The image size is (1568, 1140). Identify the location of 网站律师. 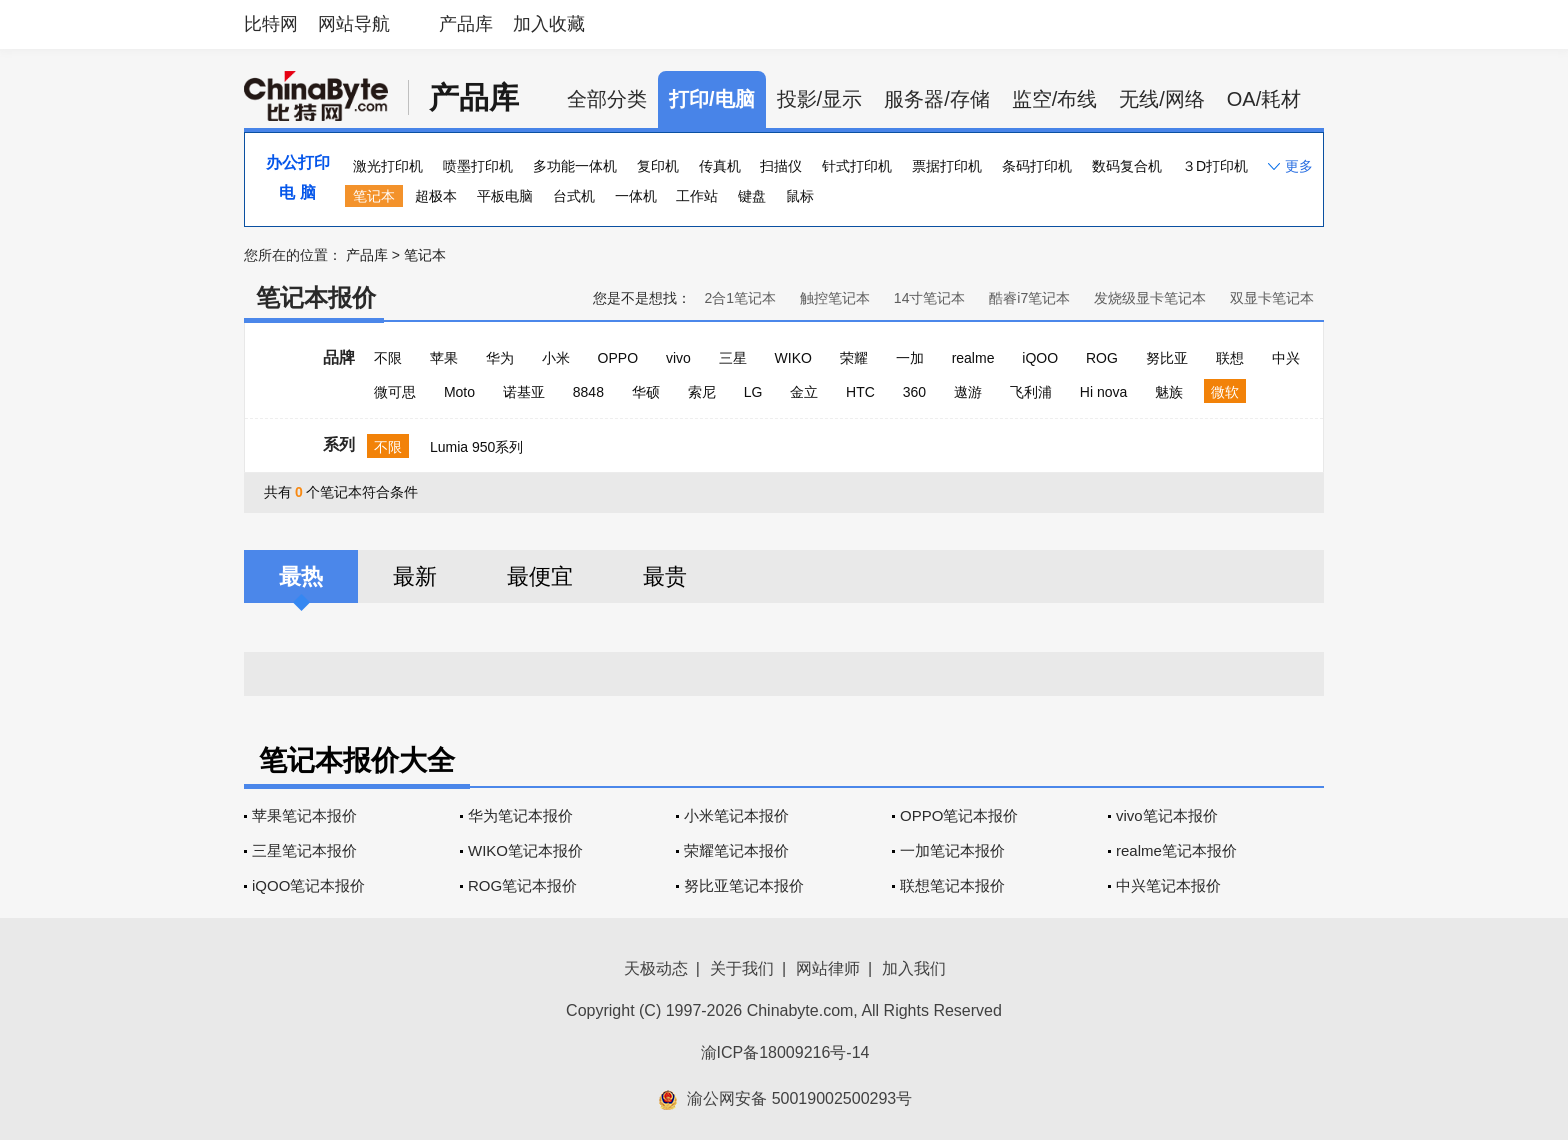
(828, 968).